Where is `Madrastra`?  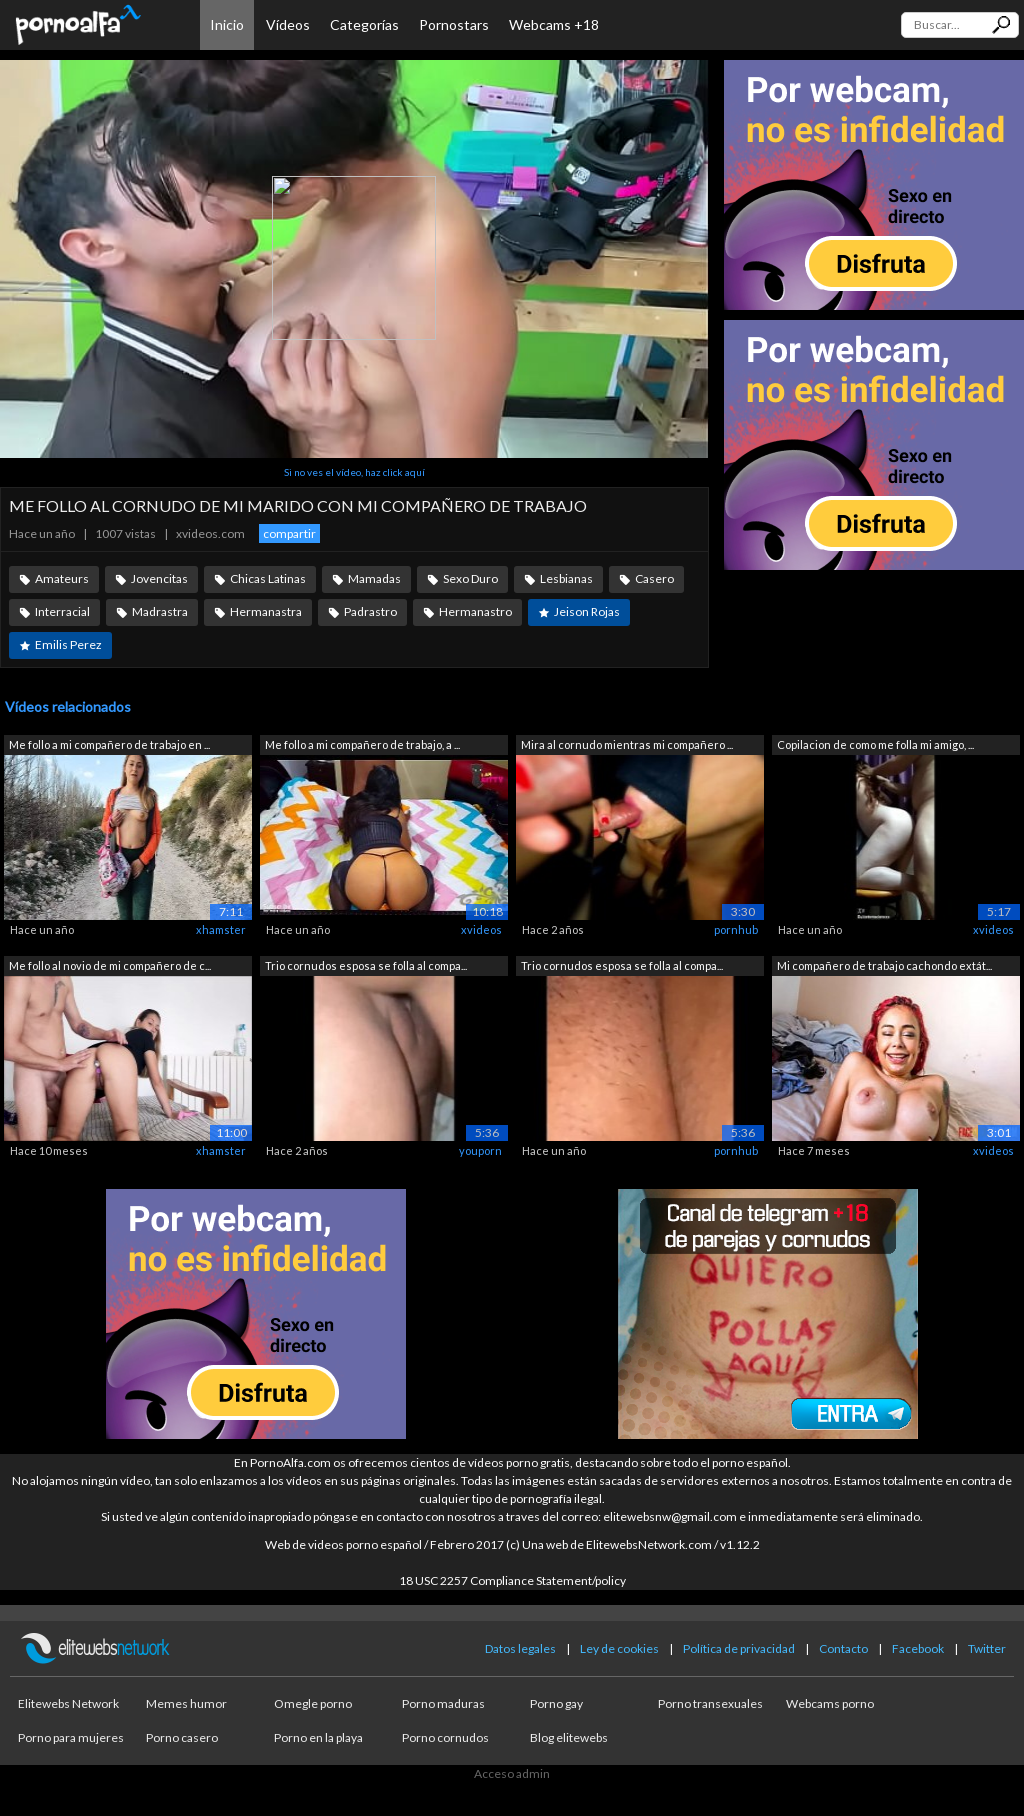 Madrastra is located at coordinates (160, 611).